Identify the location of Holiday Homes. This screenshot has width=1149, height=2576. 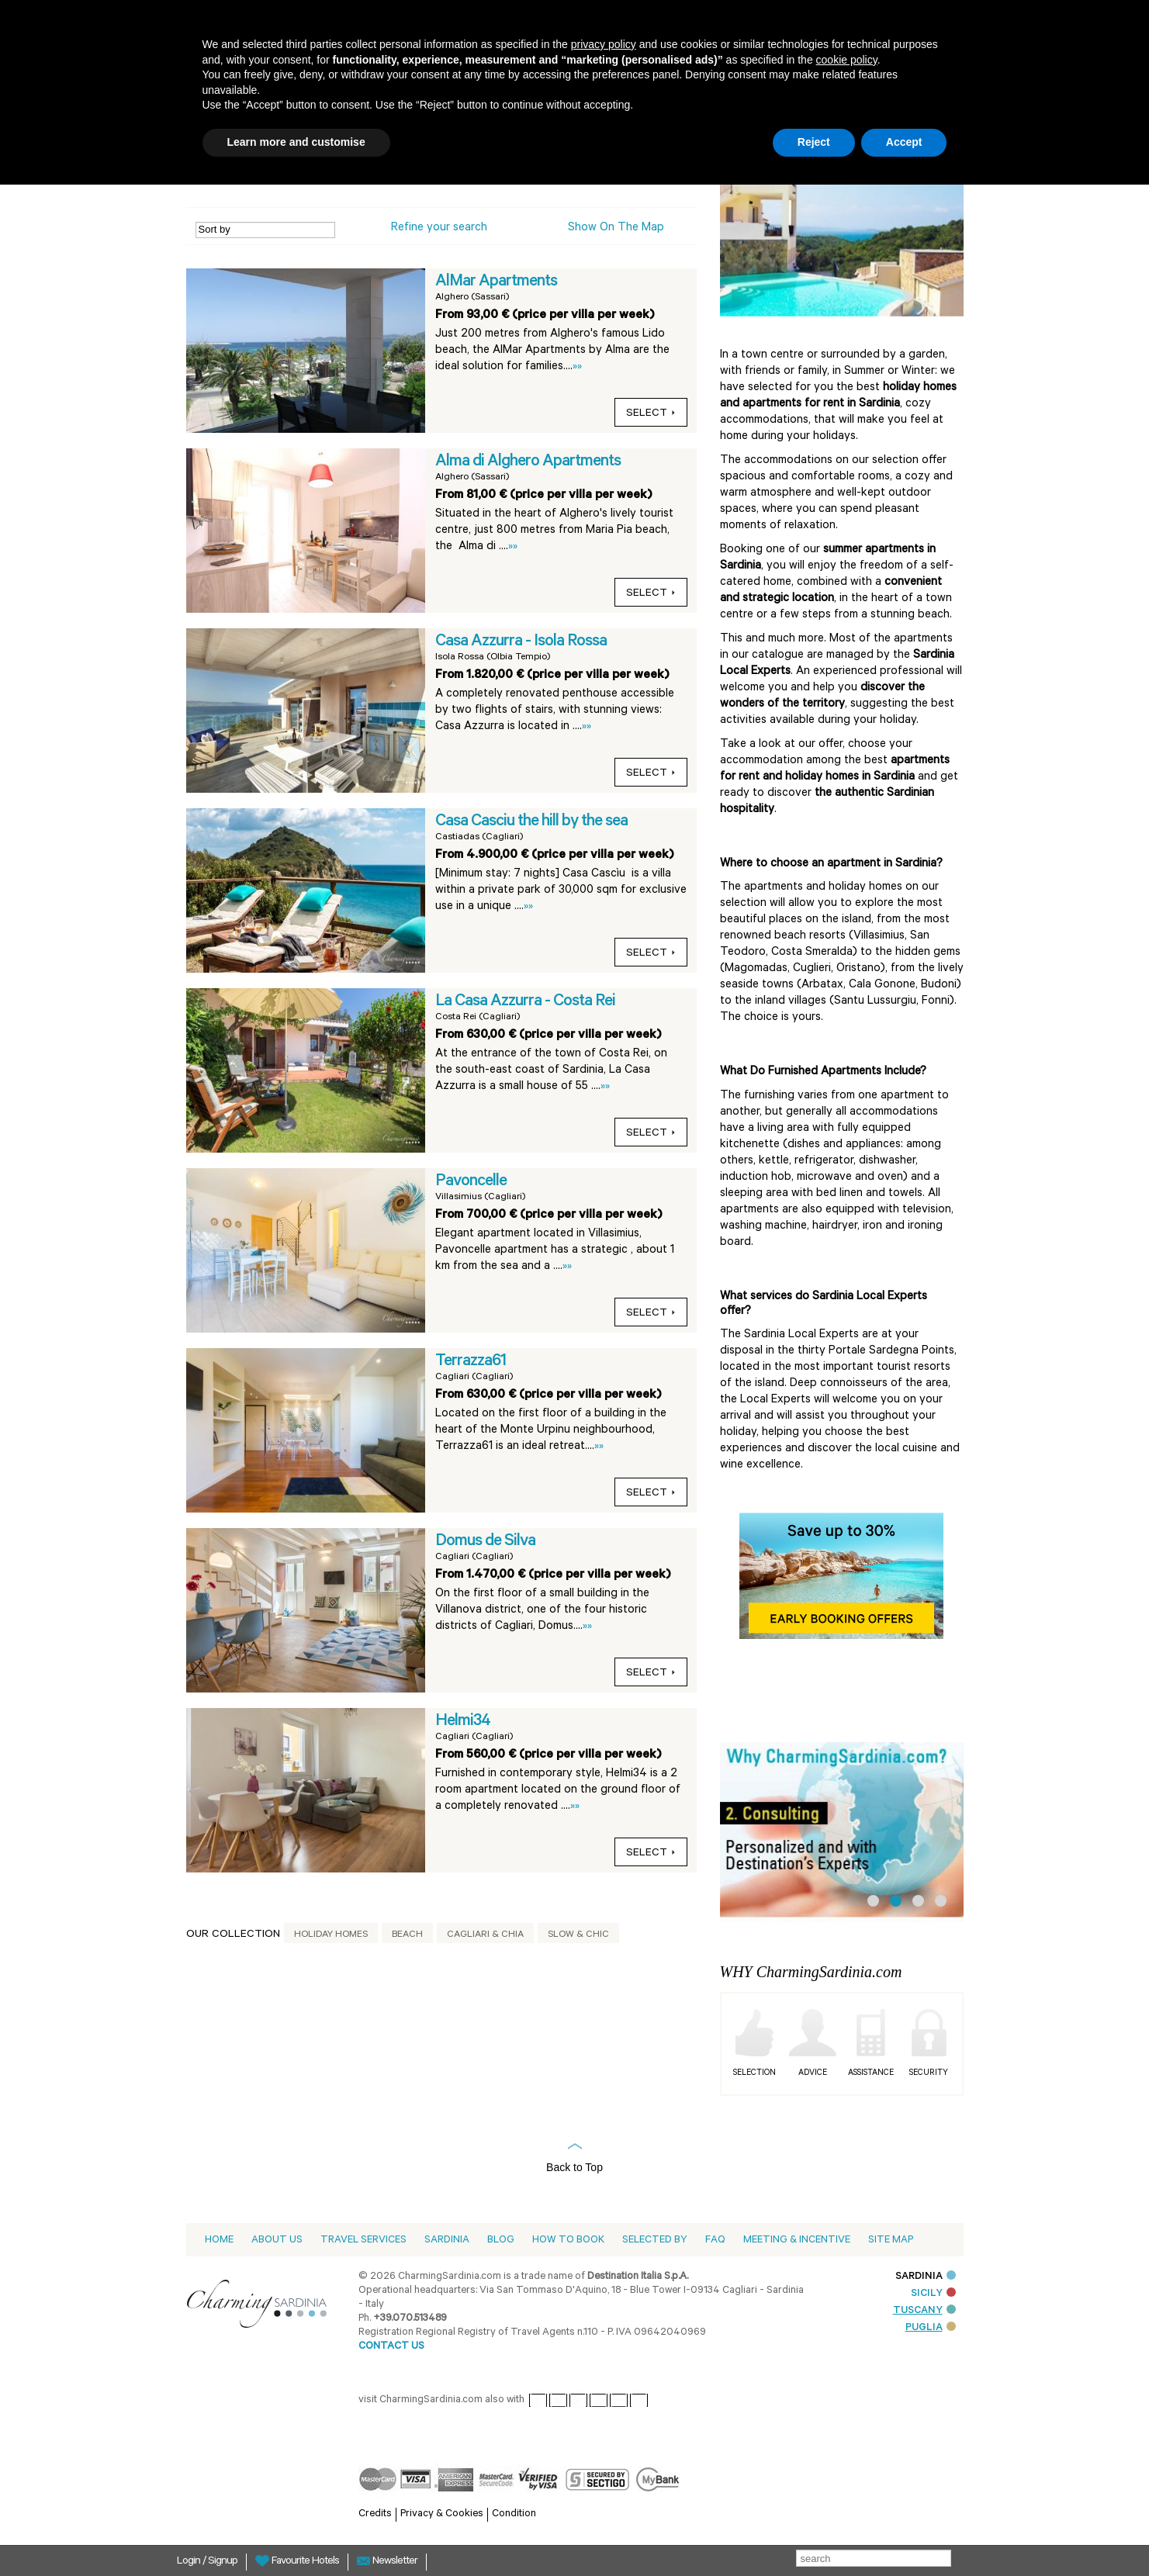
(331, 1935).